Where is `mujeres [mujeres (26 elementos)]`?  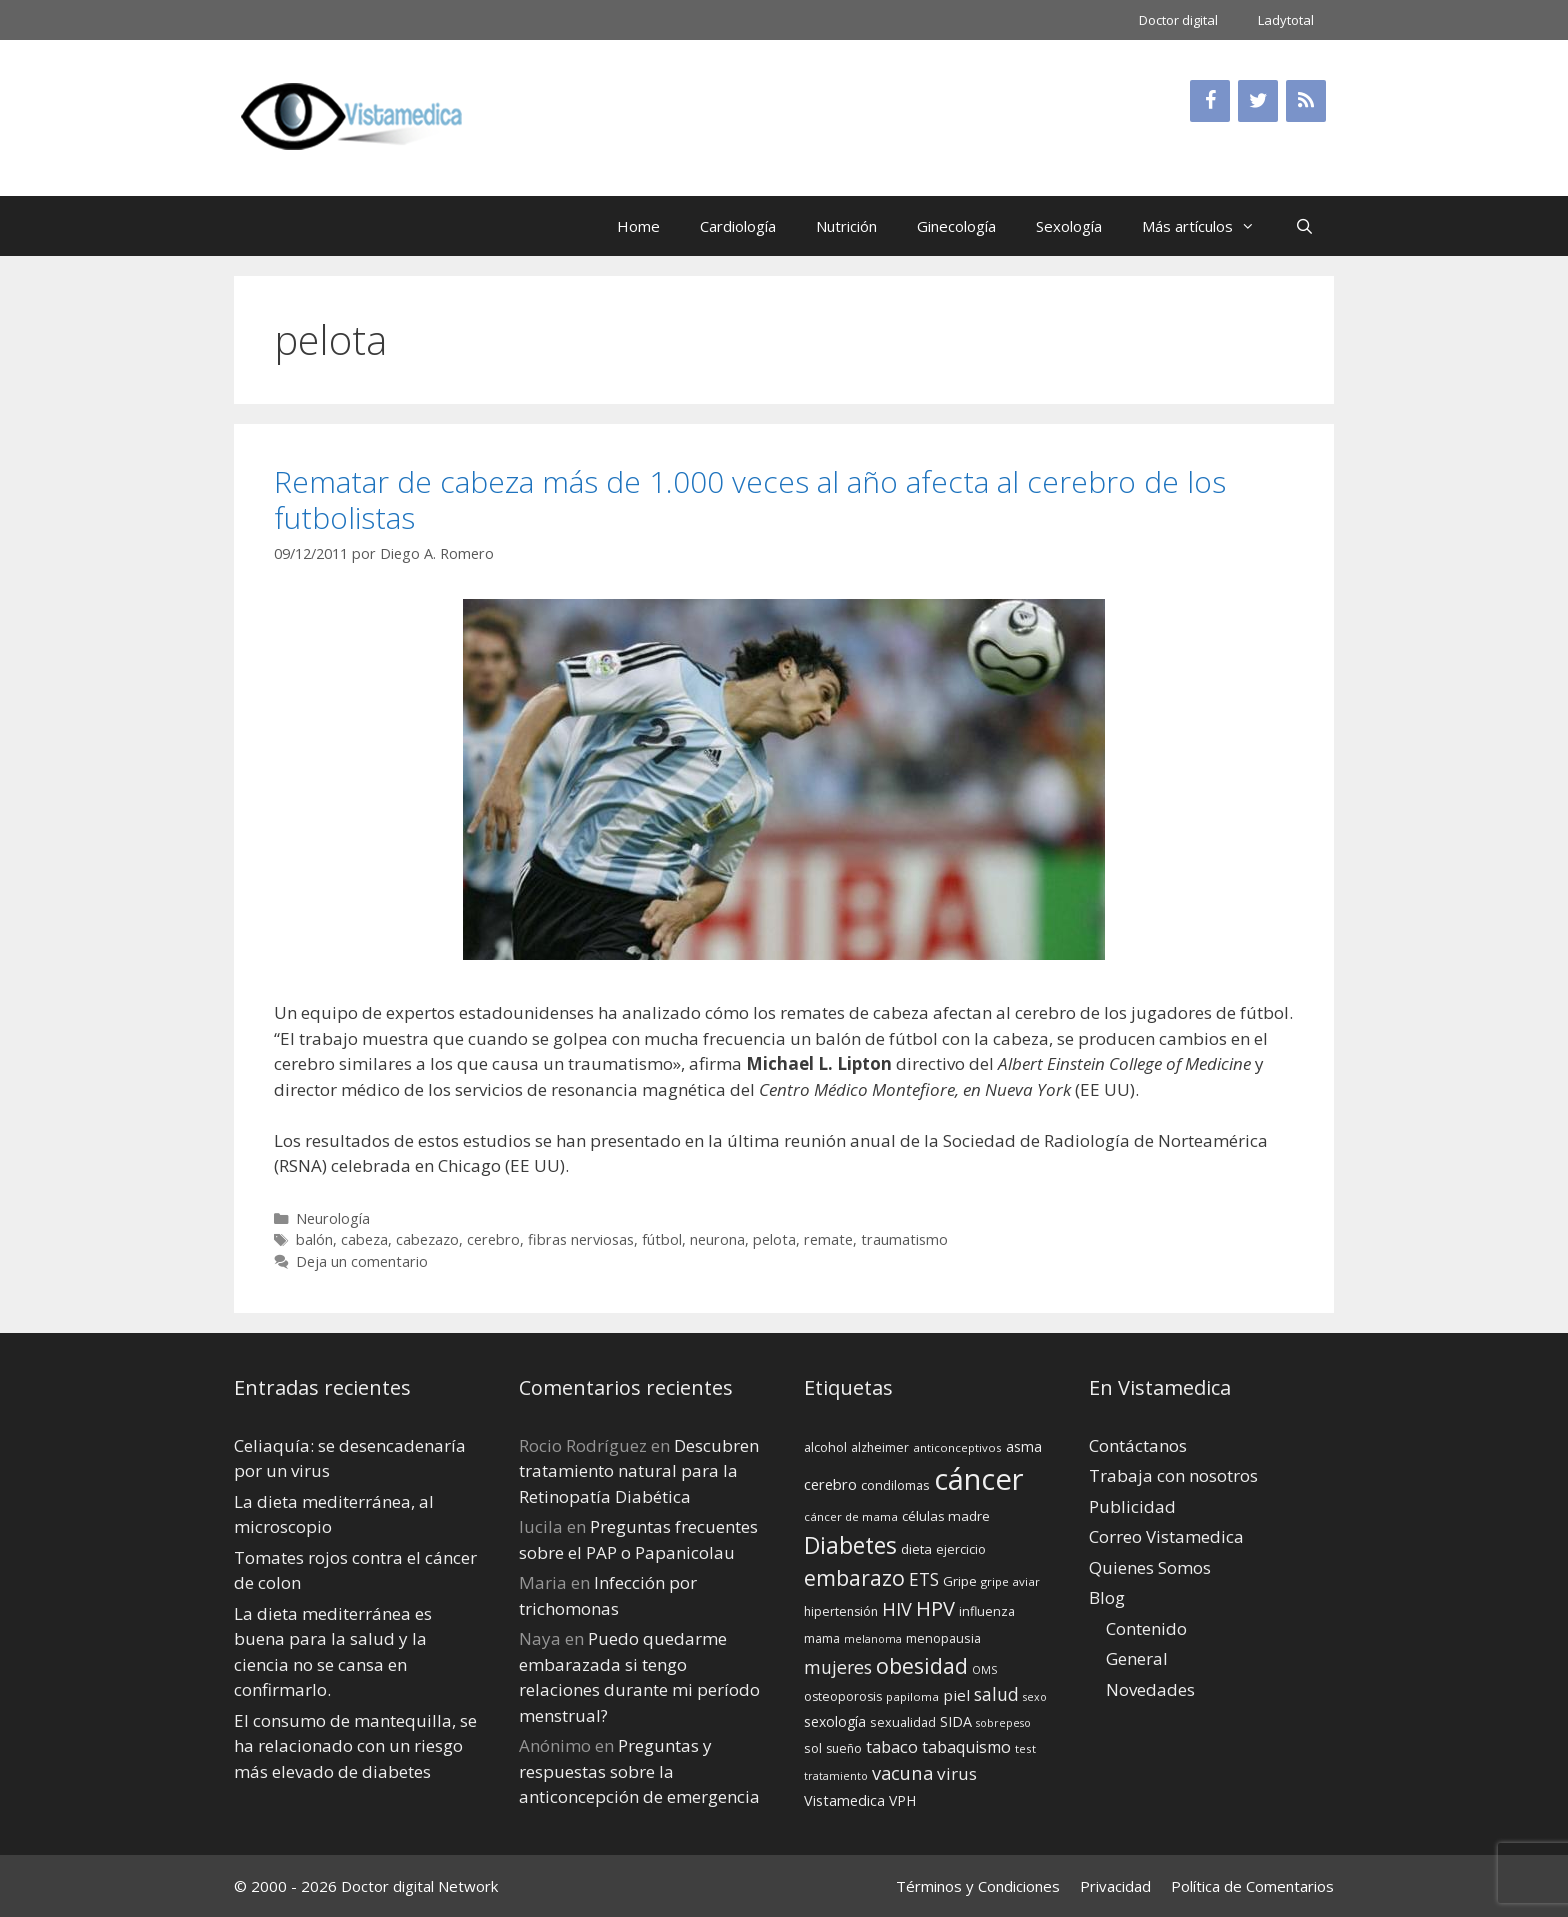 mujeres [mujeres (26 elementos)] is located at coordinates (838, 1667).